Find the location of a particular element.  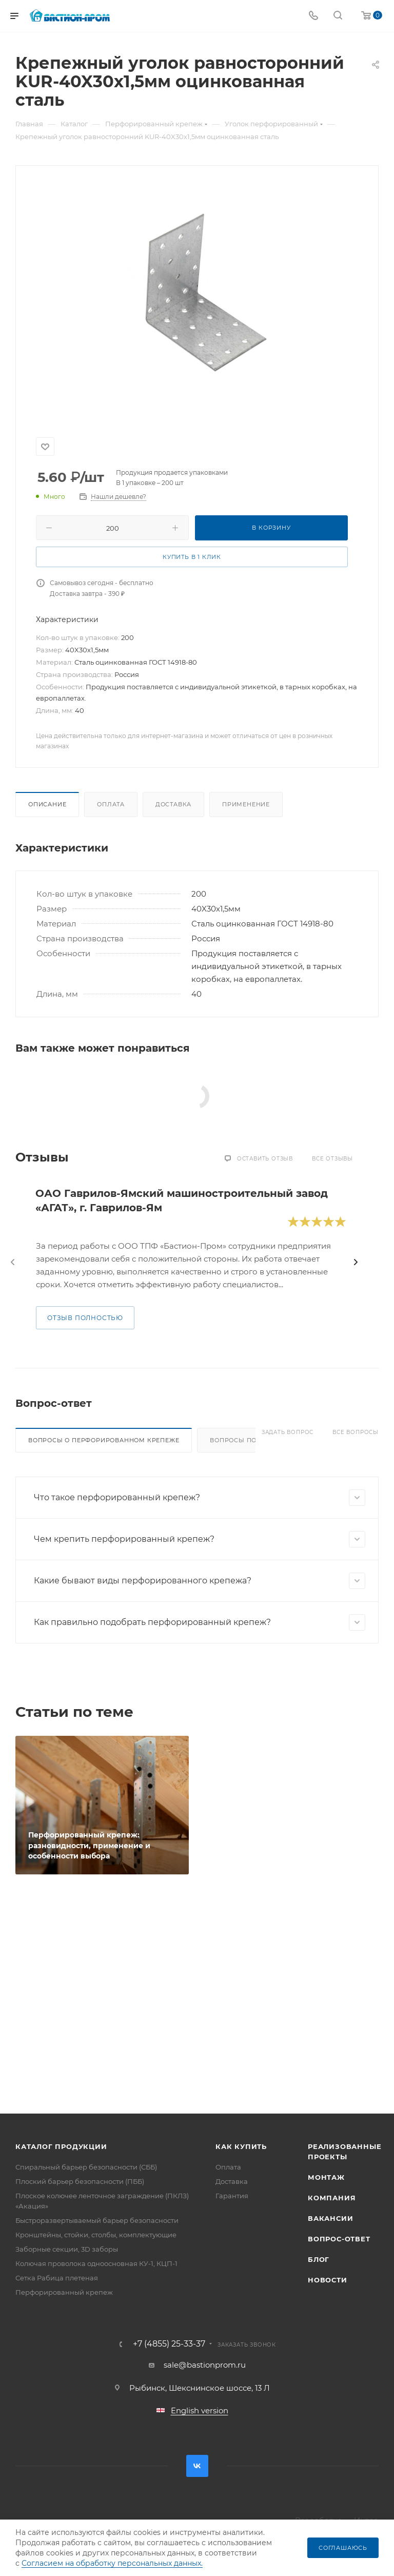

Доставка is located at coordinates (173, 804).